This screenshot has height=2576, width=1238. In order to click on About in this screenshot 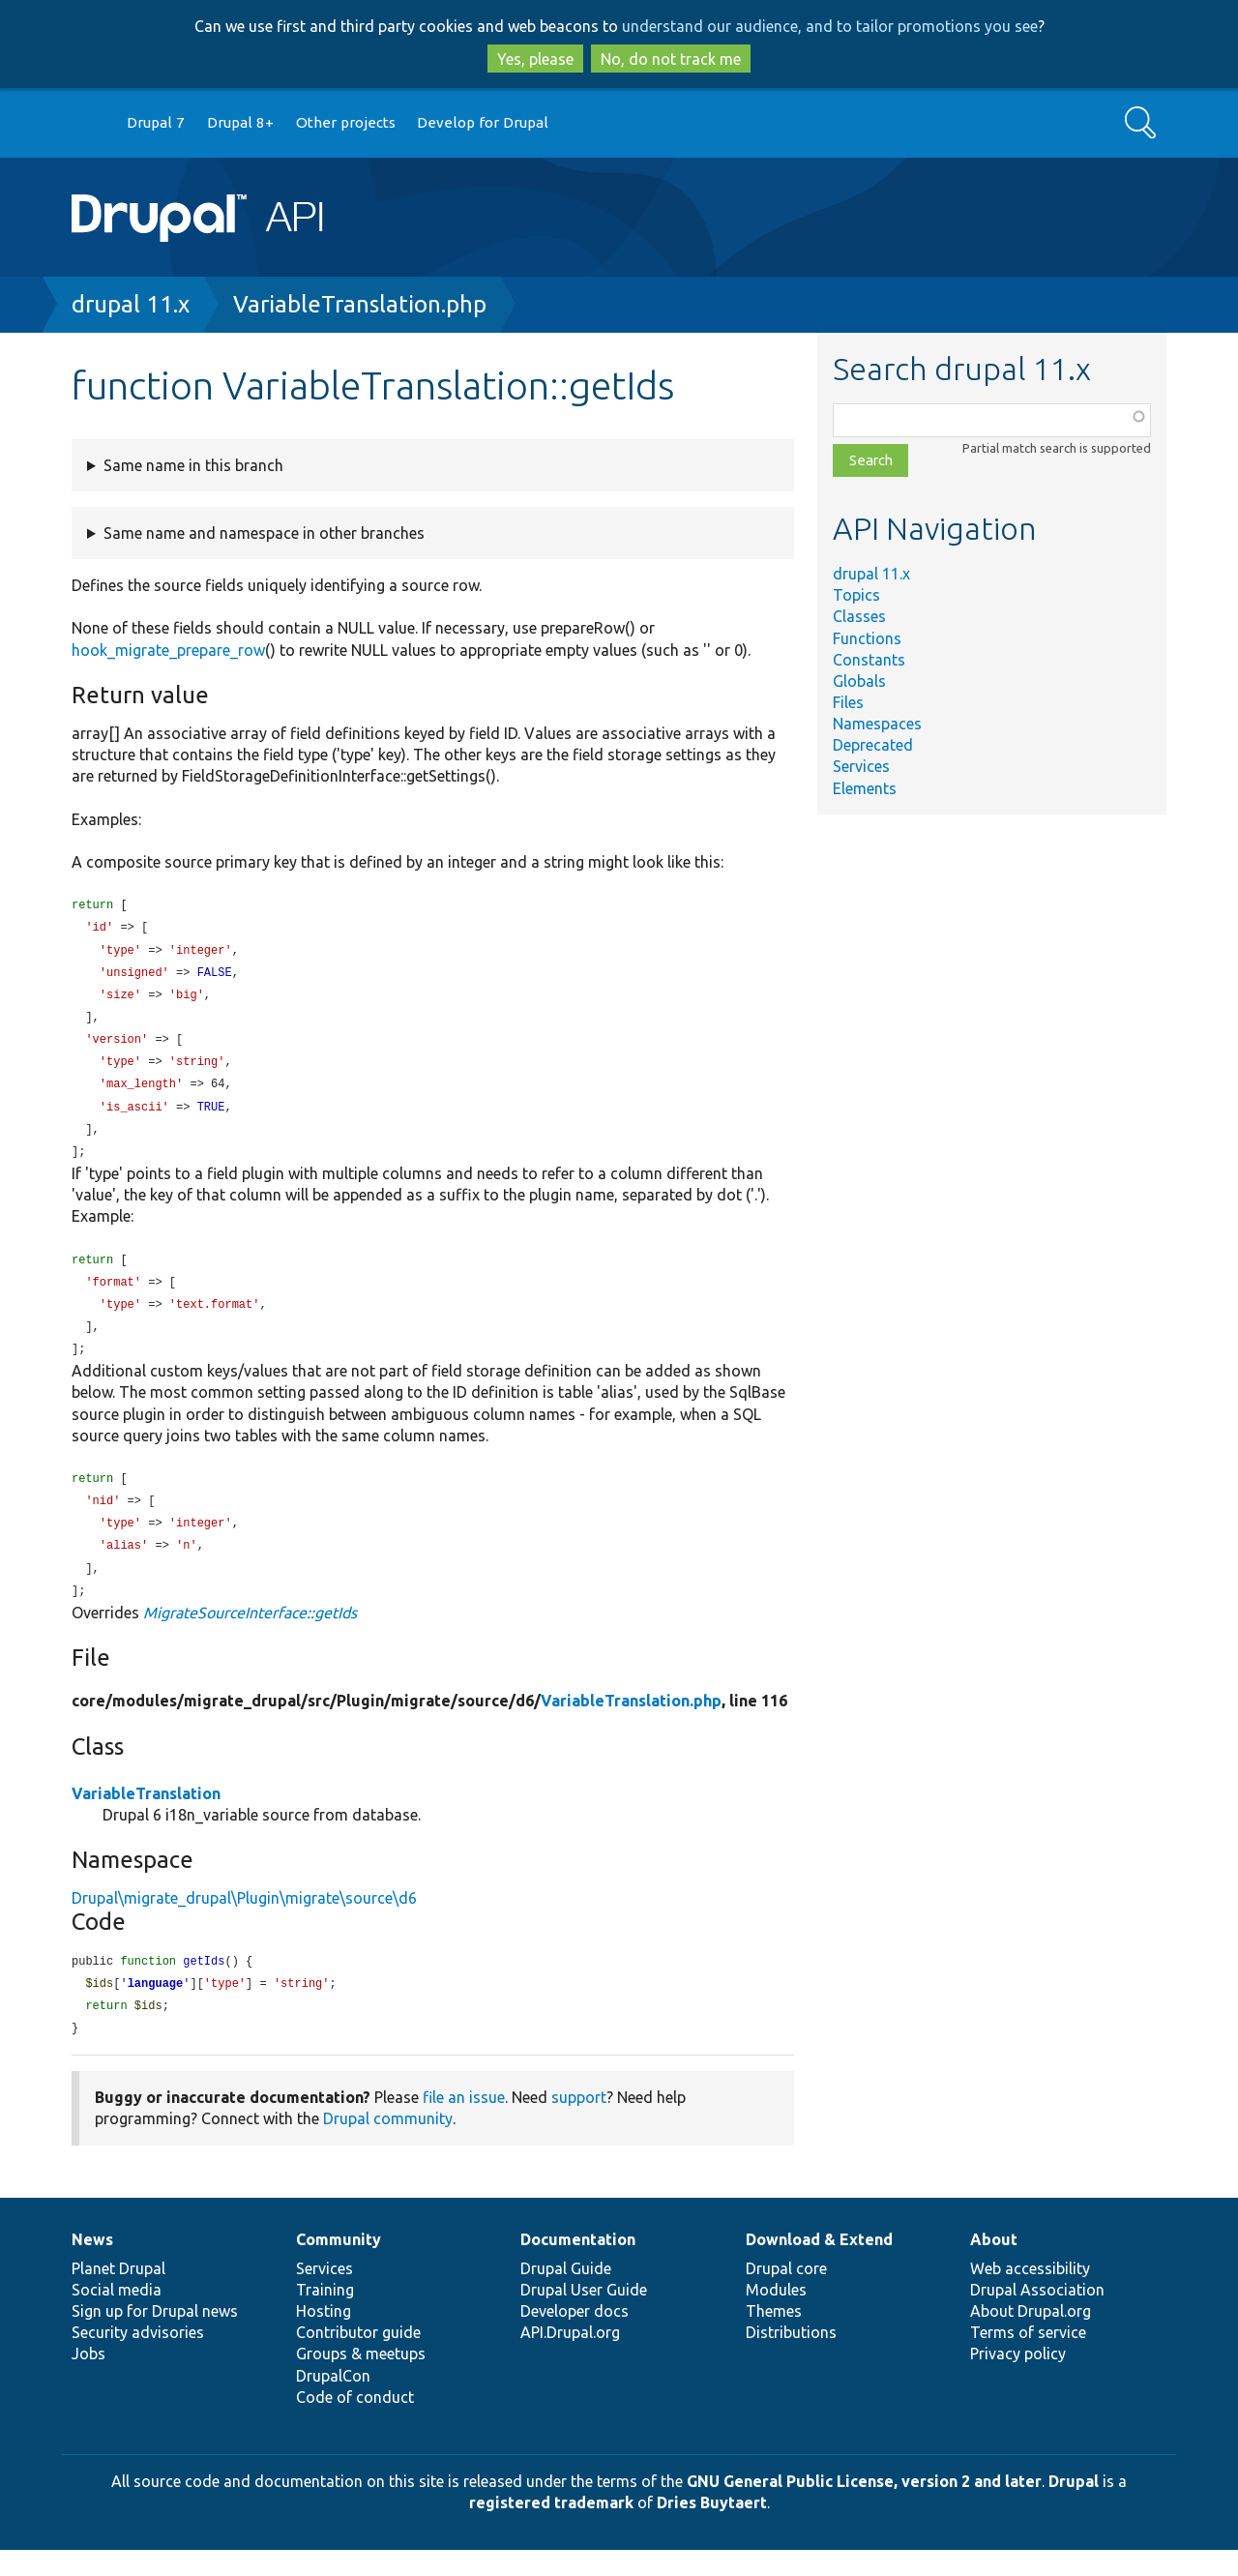, I will do `click(993, 2265)`.